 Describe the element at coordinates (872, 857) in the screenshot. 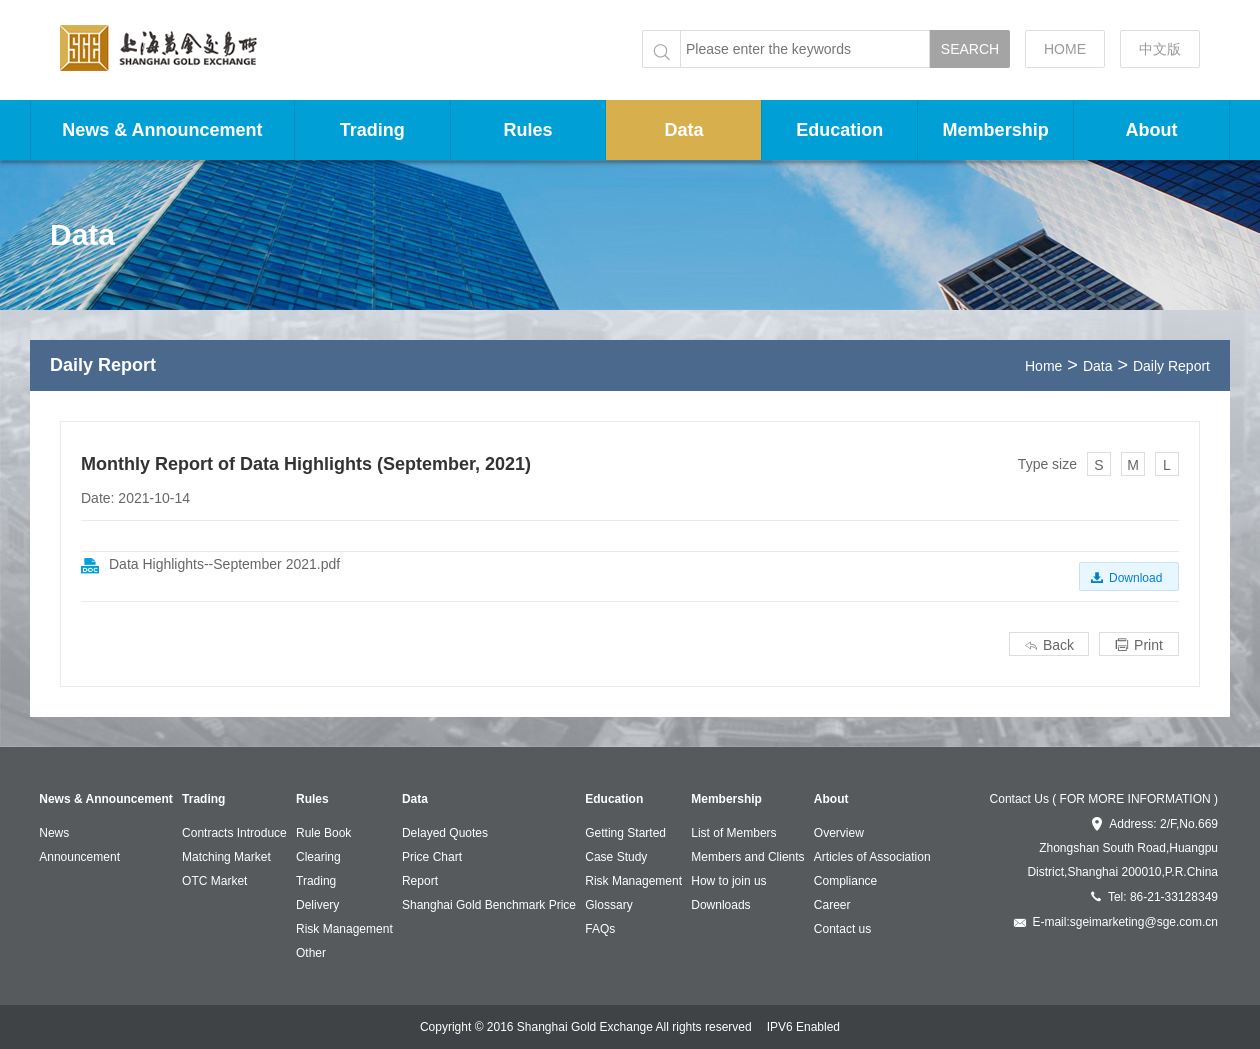

I see `Articles of Association` at that location.